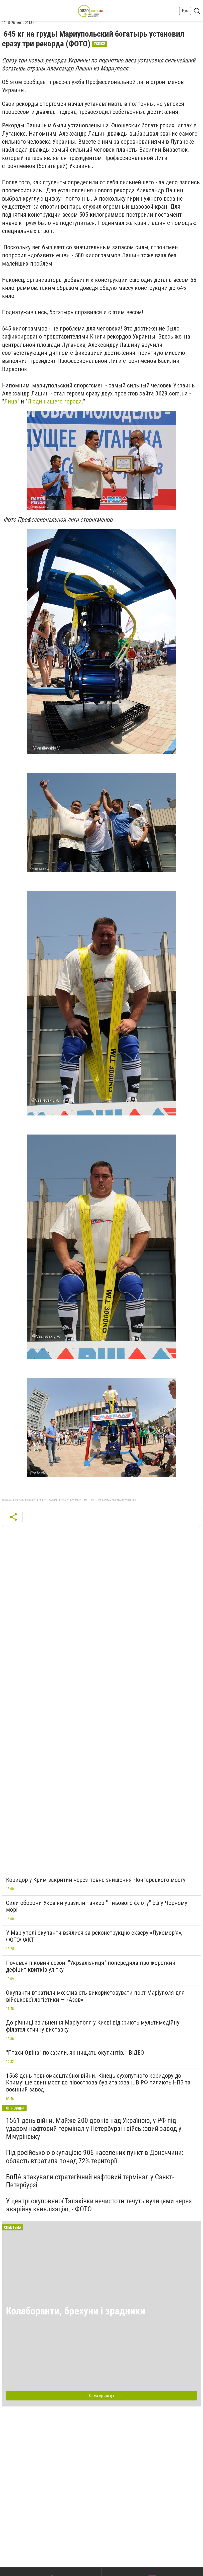 The image size is (203, 2576). Describe the element at coordinates (75, 2052) in the screenshot. I see `"Птахи Одіна" показали, як нищать окупантів, - ВІДЕО` at that location.